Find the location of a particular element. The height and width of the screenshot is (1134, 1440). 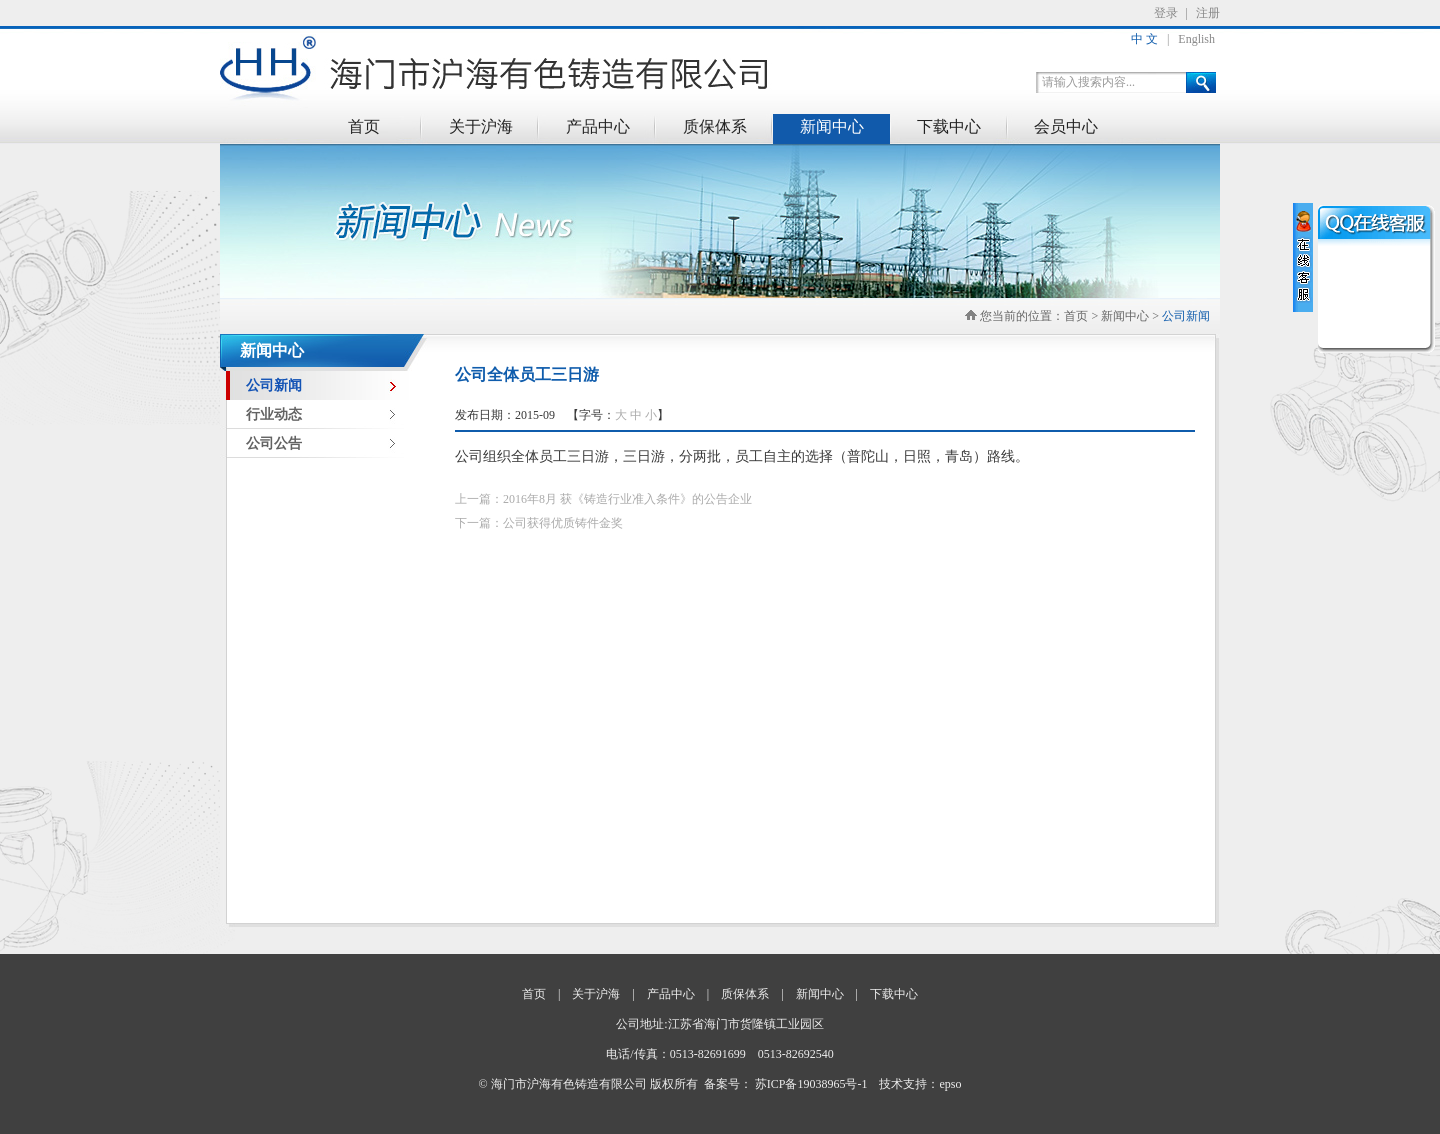

新闻中心 is located at coordinates (832, 126).